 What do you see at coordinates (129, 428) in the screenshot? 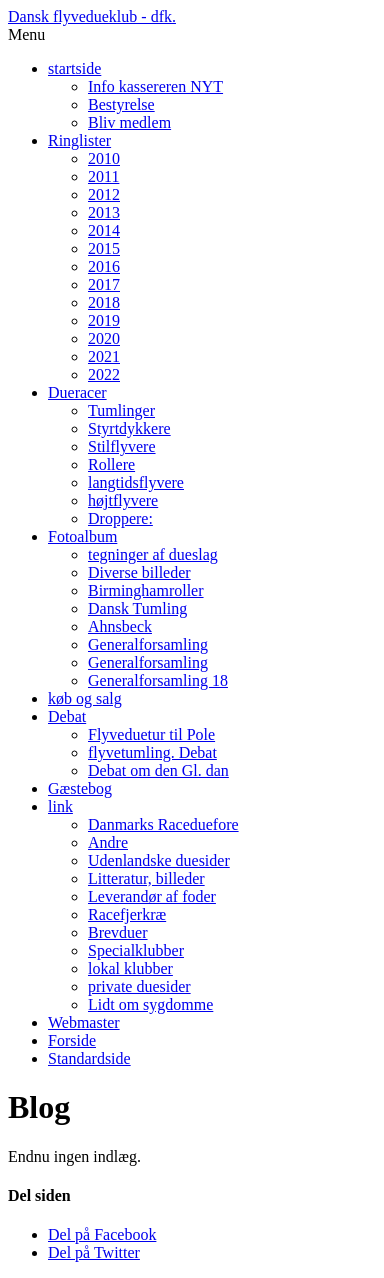
I see `Styrtdykkere` at bounding box center [129, 428].